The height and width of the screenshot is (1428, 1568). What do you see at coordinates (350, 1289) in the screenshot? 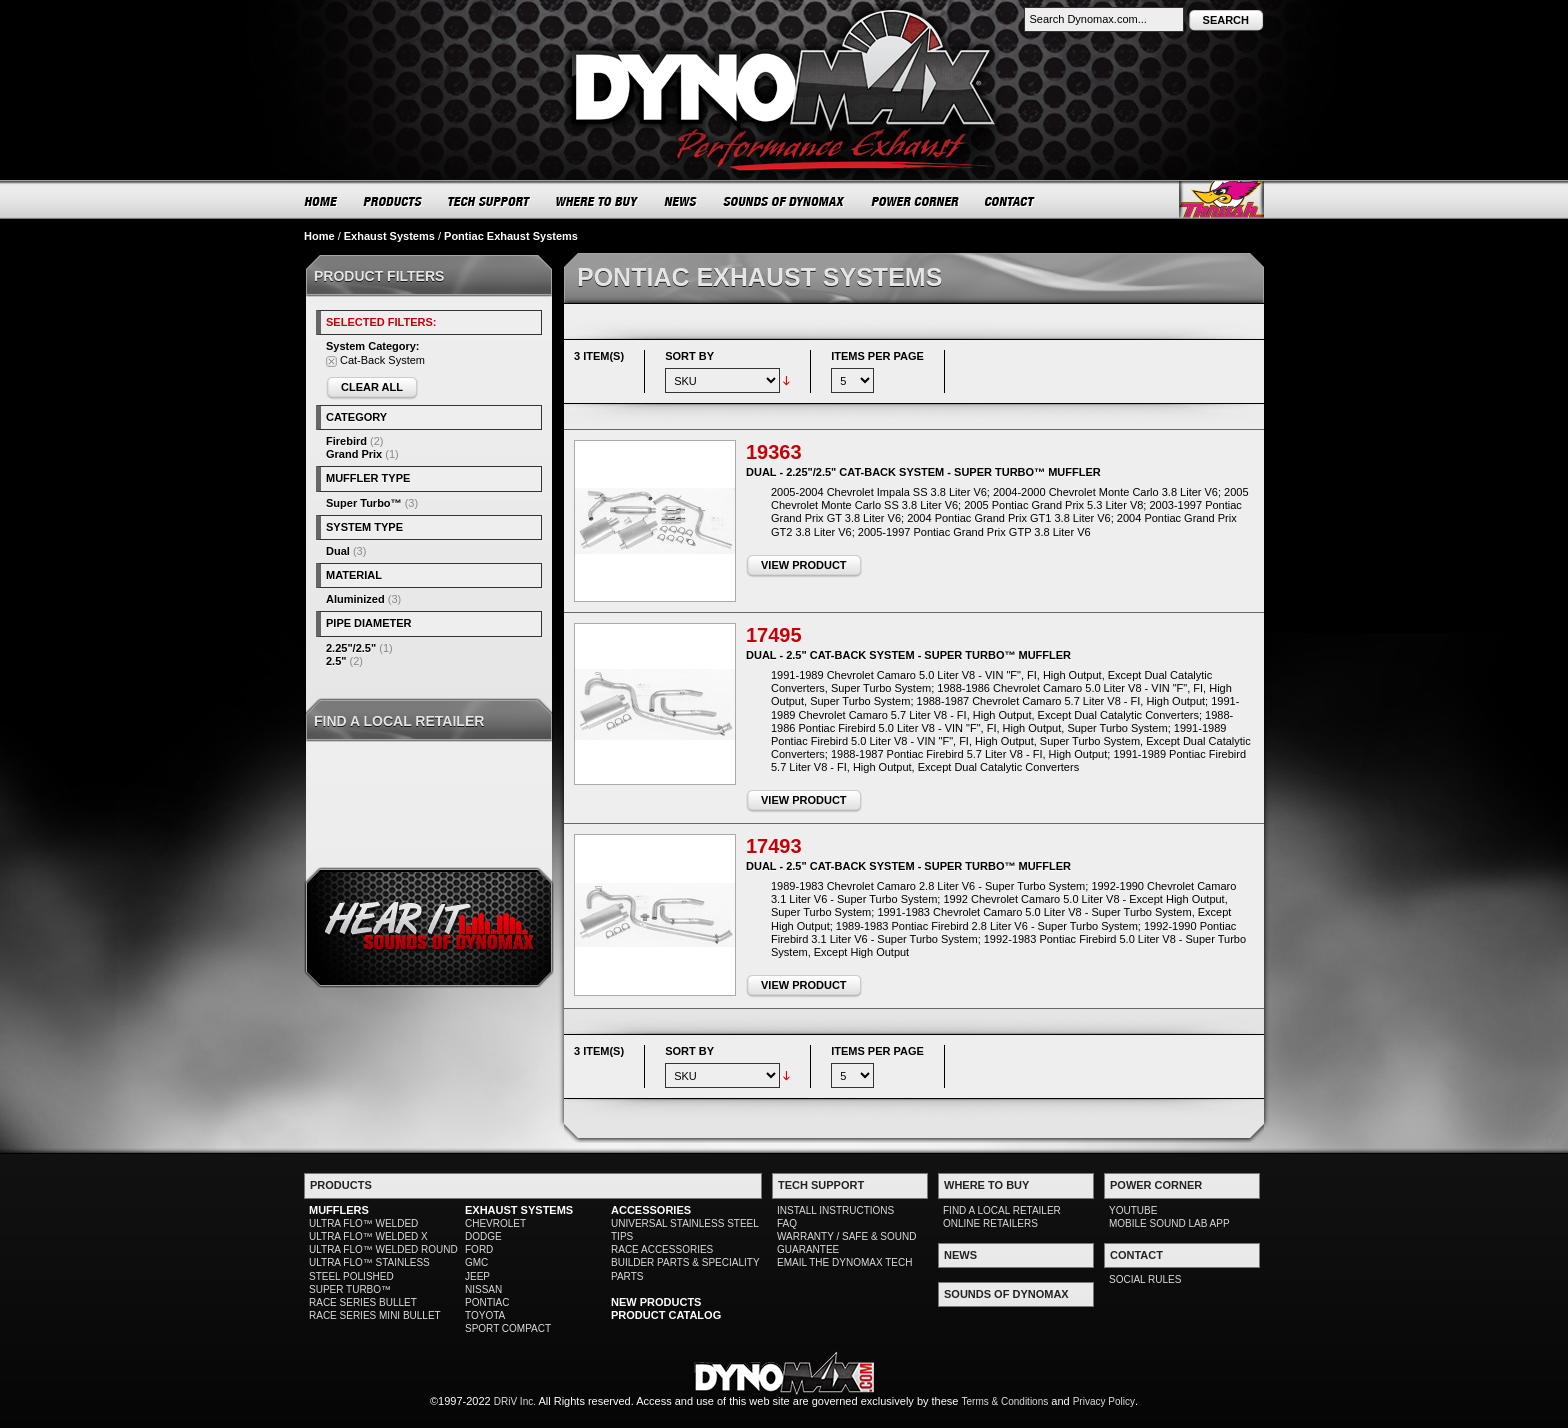
I see `SUPER TURBO™` at bounding box center [350, 1289].